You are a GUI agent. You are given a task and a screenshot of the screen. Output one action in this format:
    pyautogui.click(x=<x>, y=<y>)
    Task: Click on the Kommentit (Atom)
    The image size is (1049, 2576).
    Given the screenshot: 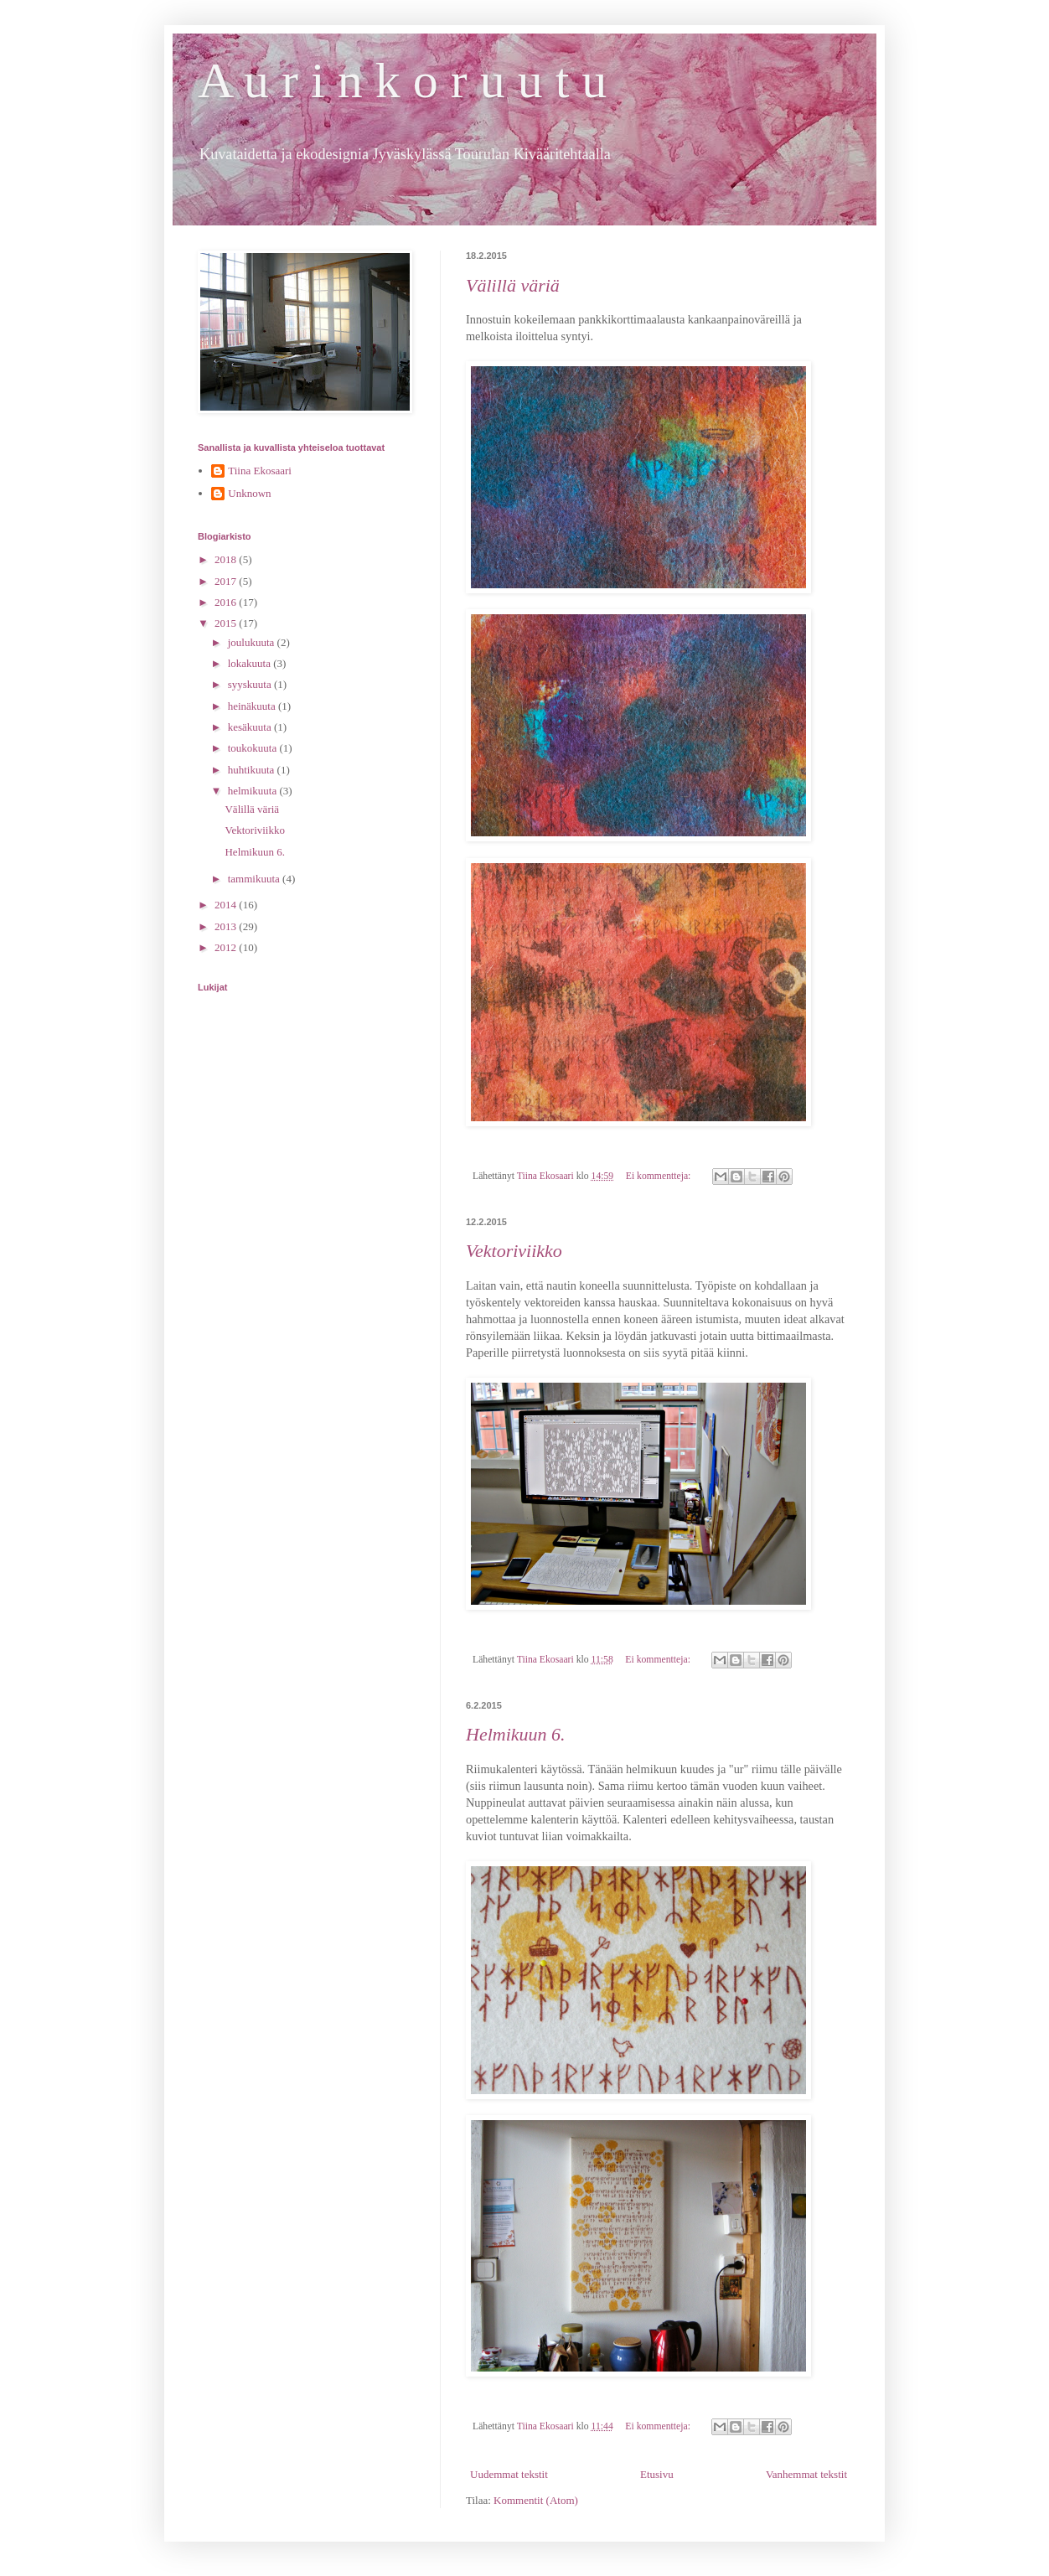 What is the action you would take?
    pyautogui.click(x=535, y=2500)
    